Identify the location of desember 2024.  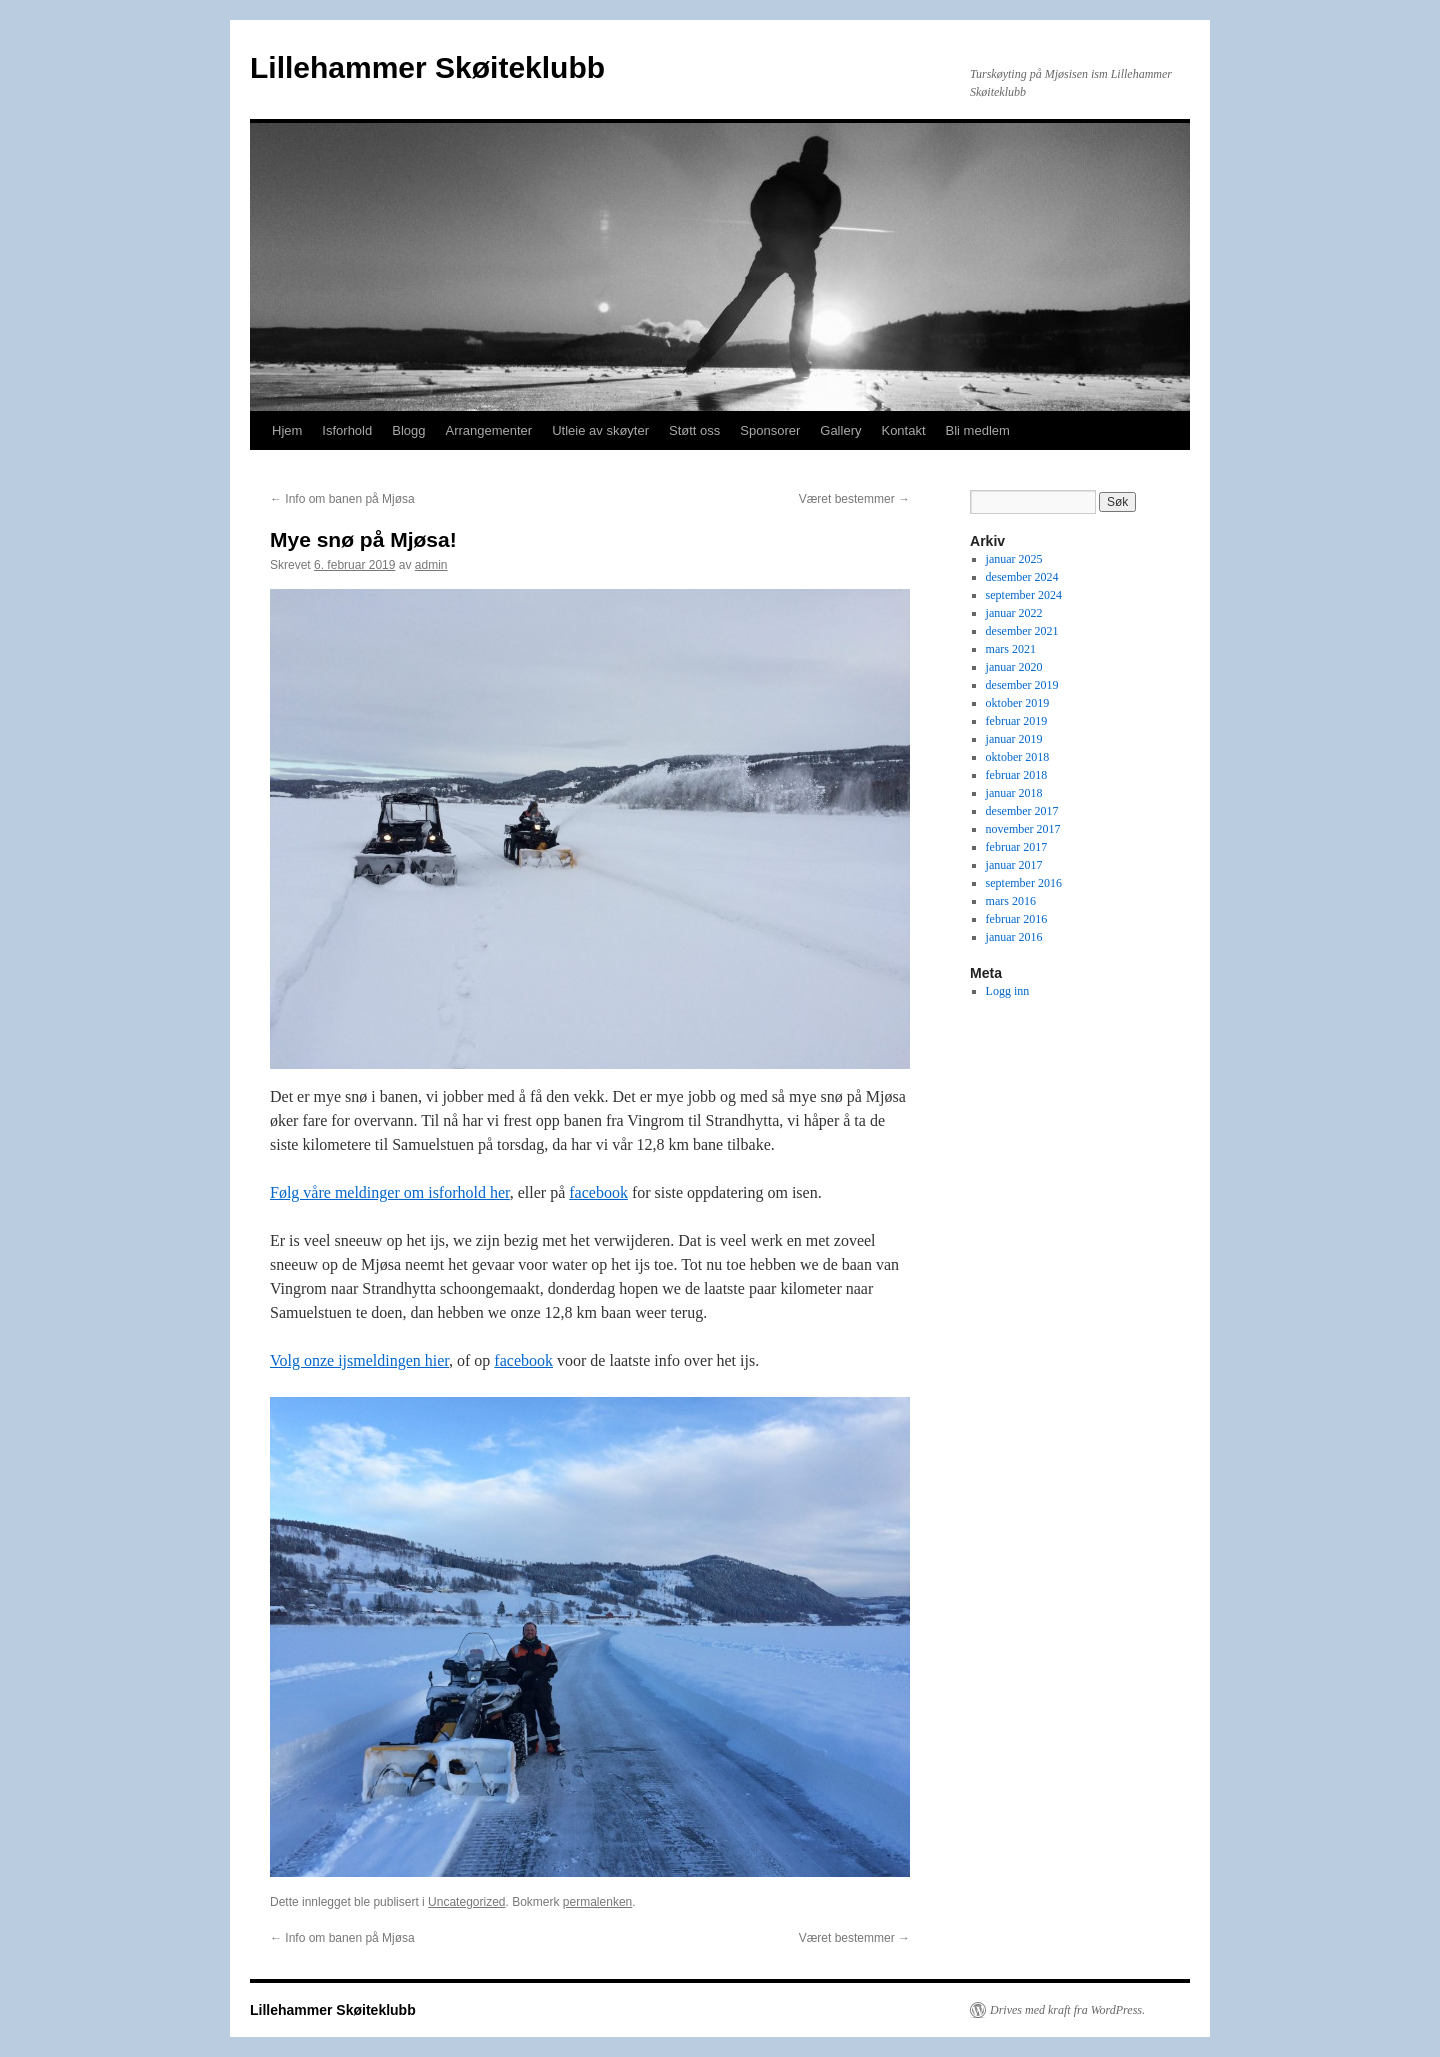
(1022, 577).